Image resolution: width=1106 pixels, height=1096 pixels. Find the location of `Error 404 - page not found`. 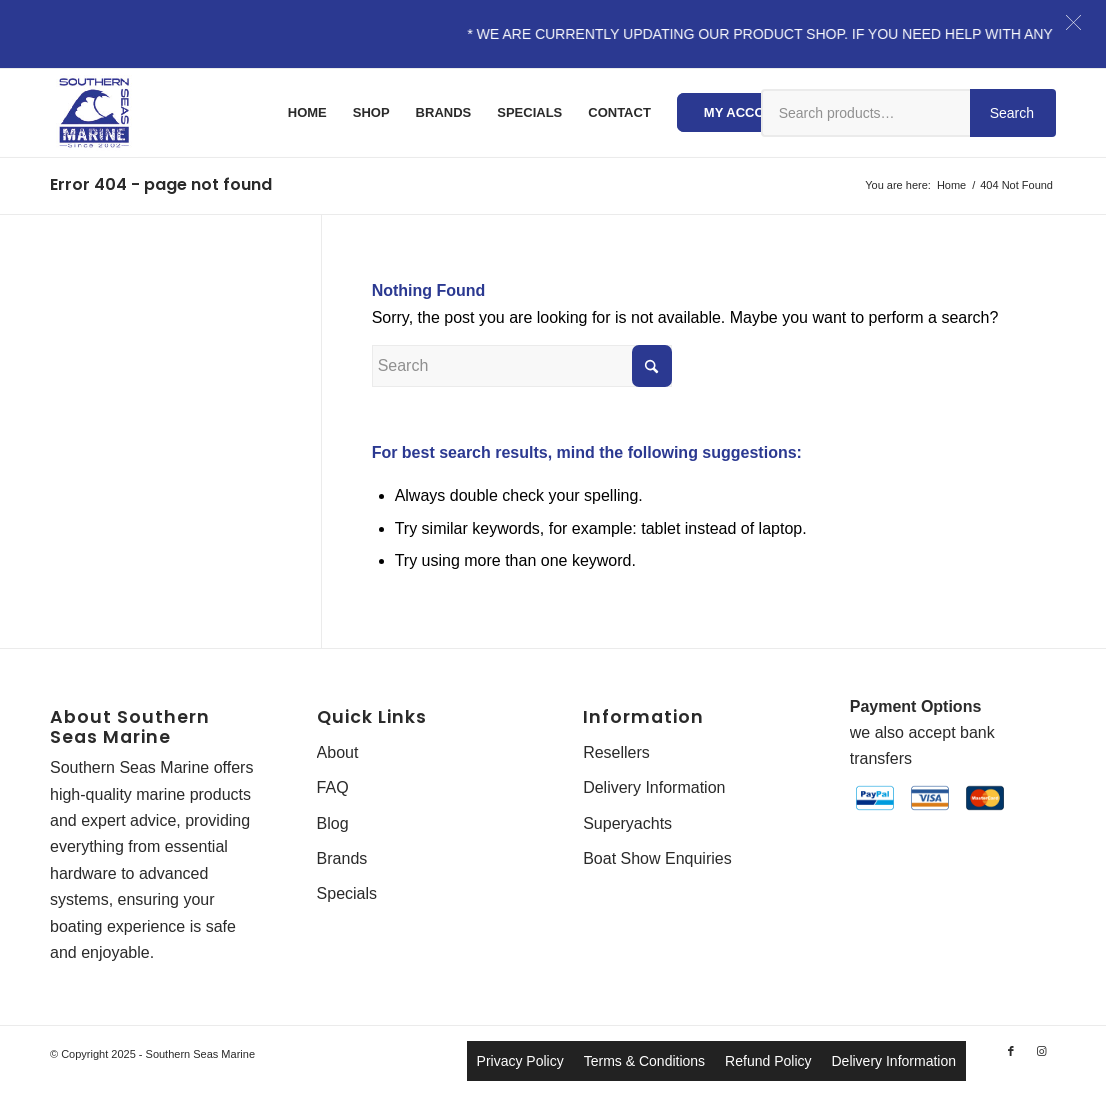

Error 404 - page not found is located at coordinates (161, 184).